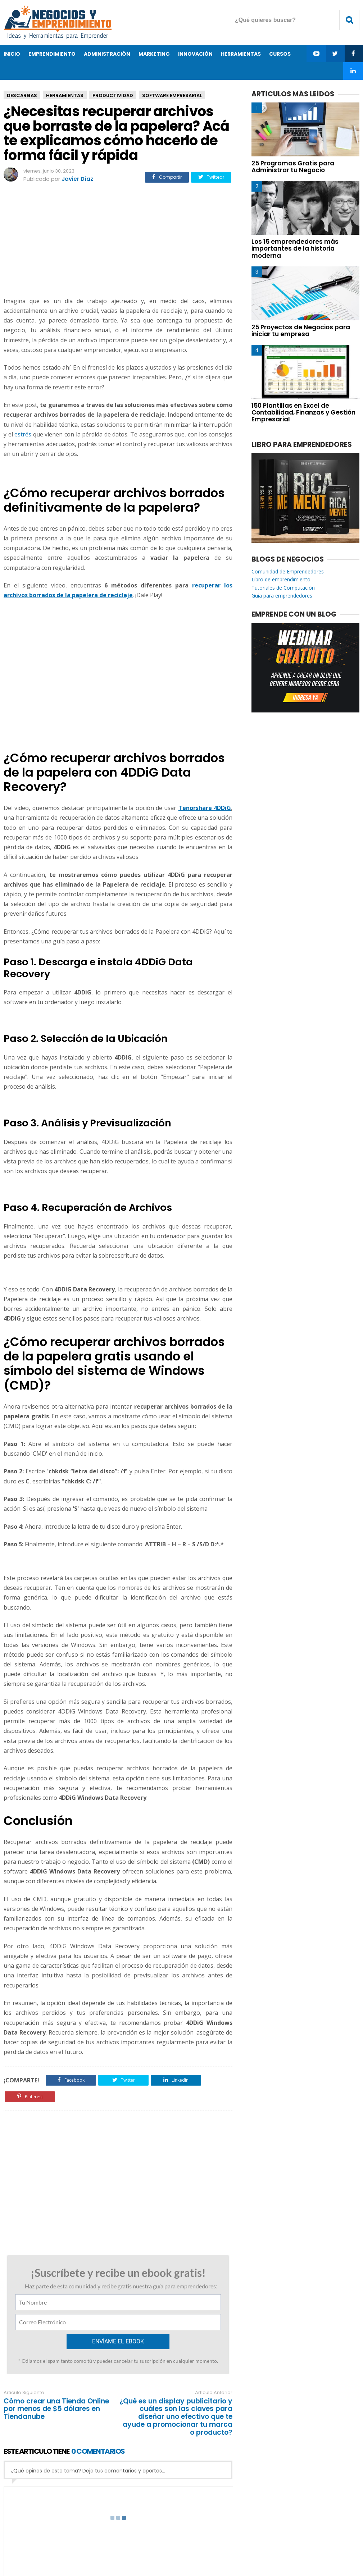 The height and width of the screenshot is (2576, 363). What do you see at coordinates (64, 95) in the screenshot?
I see `Herramientas` at bounding box center [64, 95].